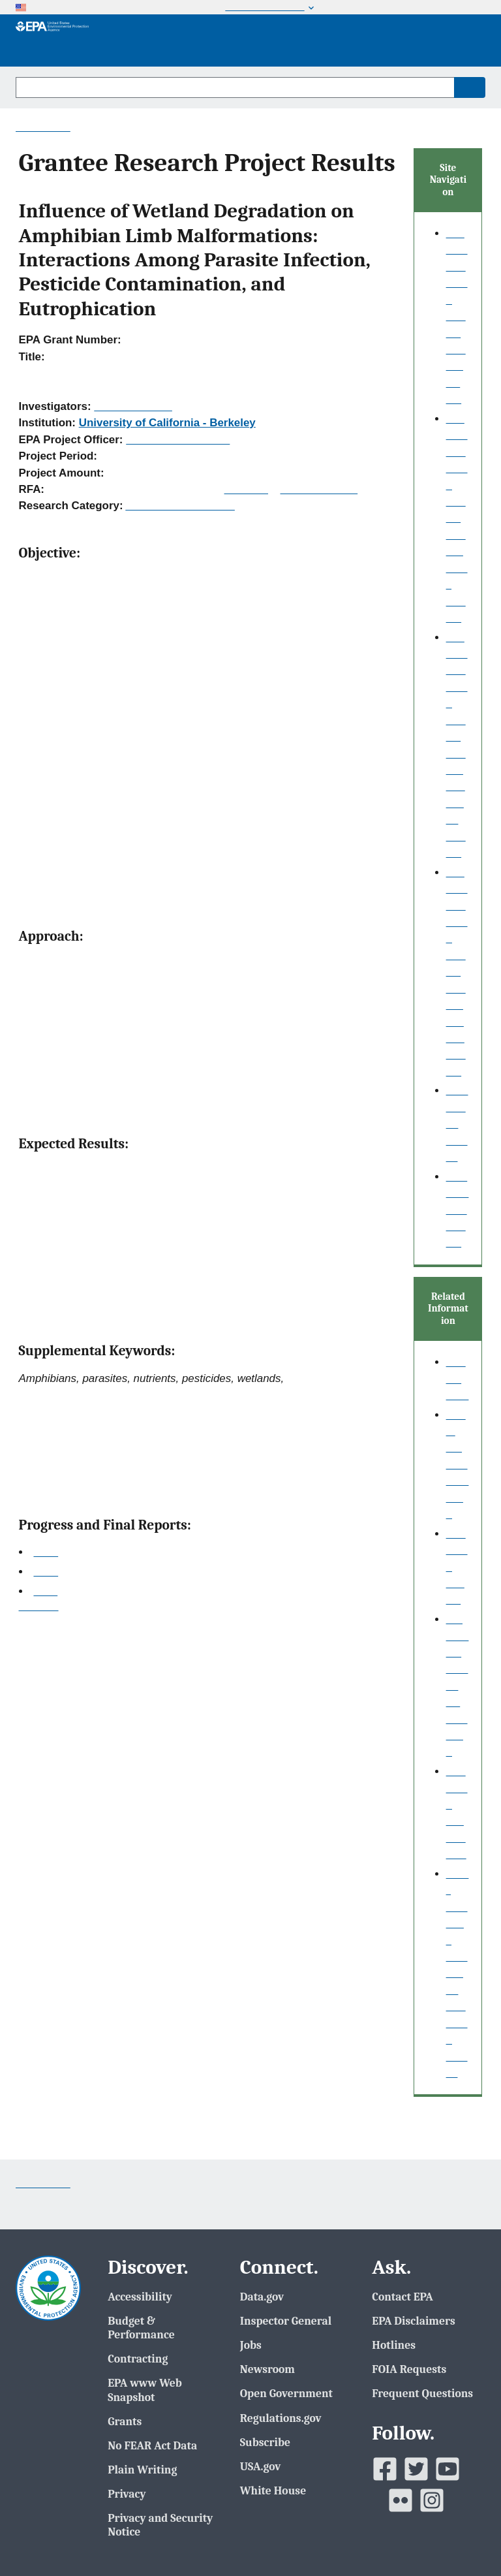 This screenshot has width=501, height=2576. I want to click on Jobs, so click(251, 2344).